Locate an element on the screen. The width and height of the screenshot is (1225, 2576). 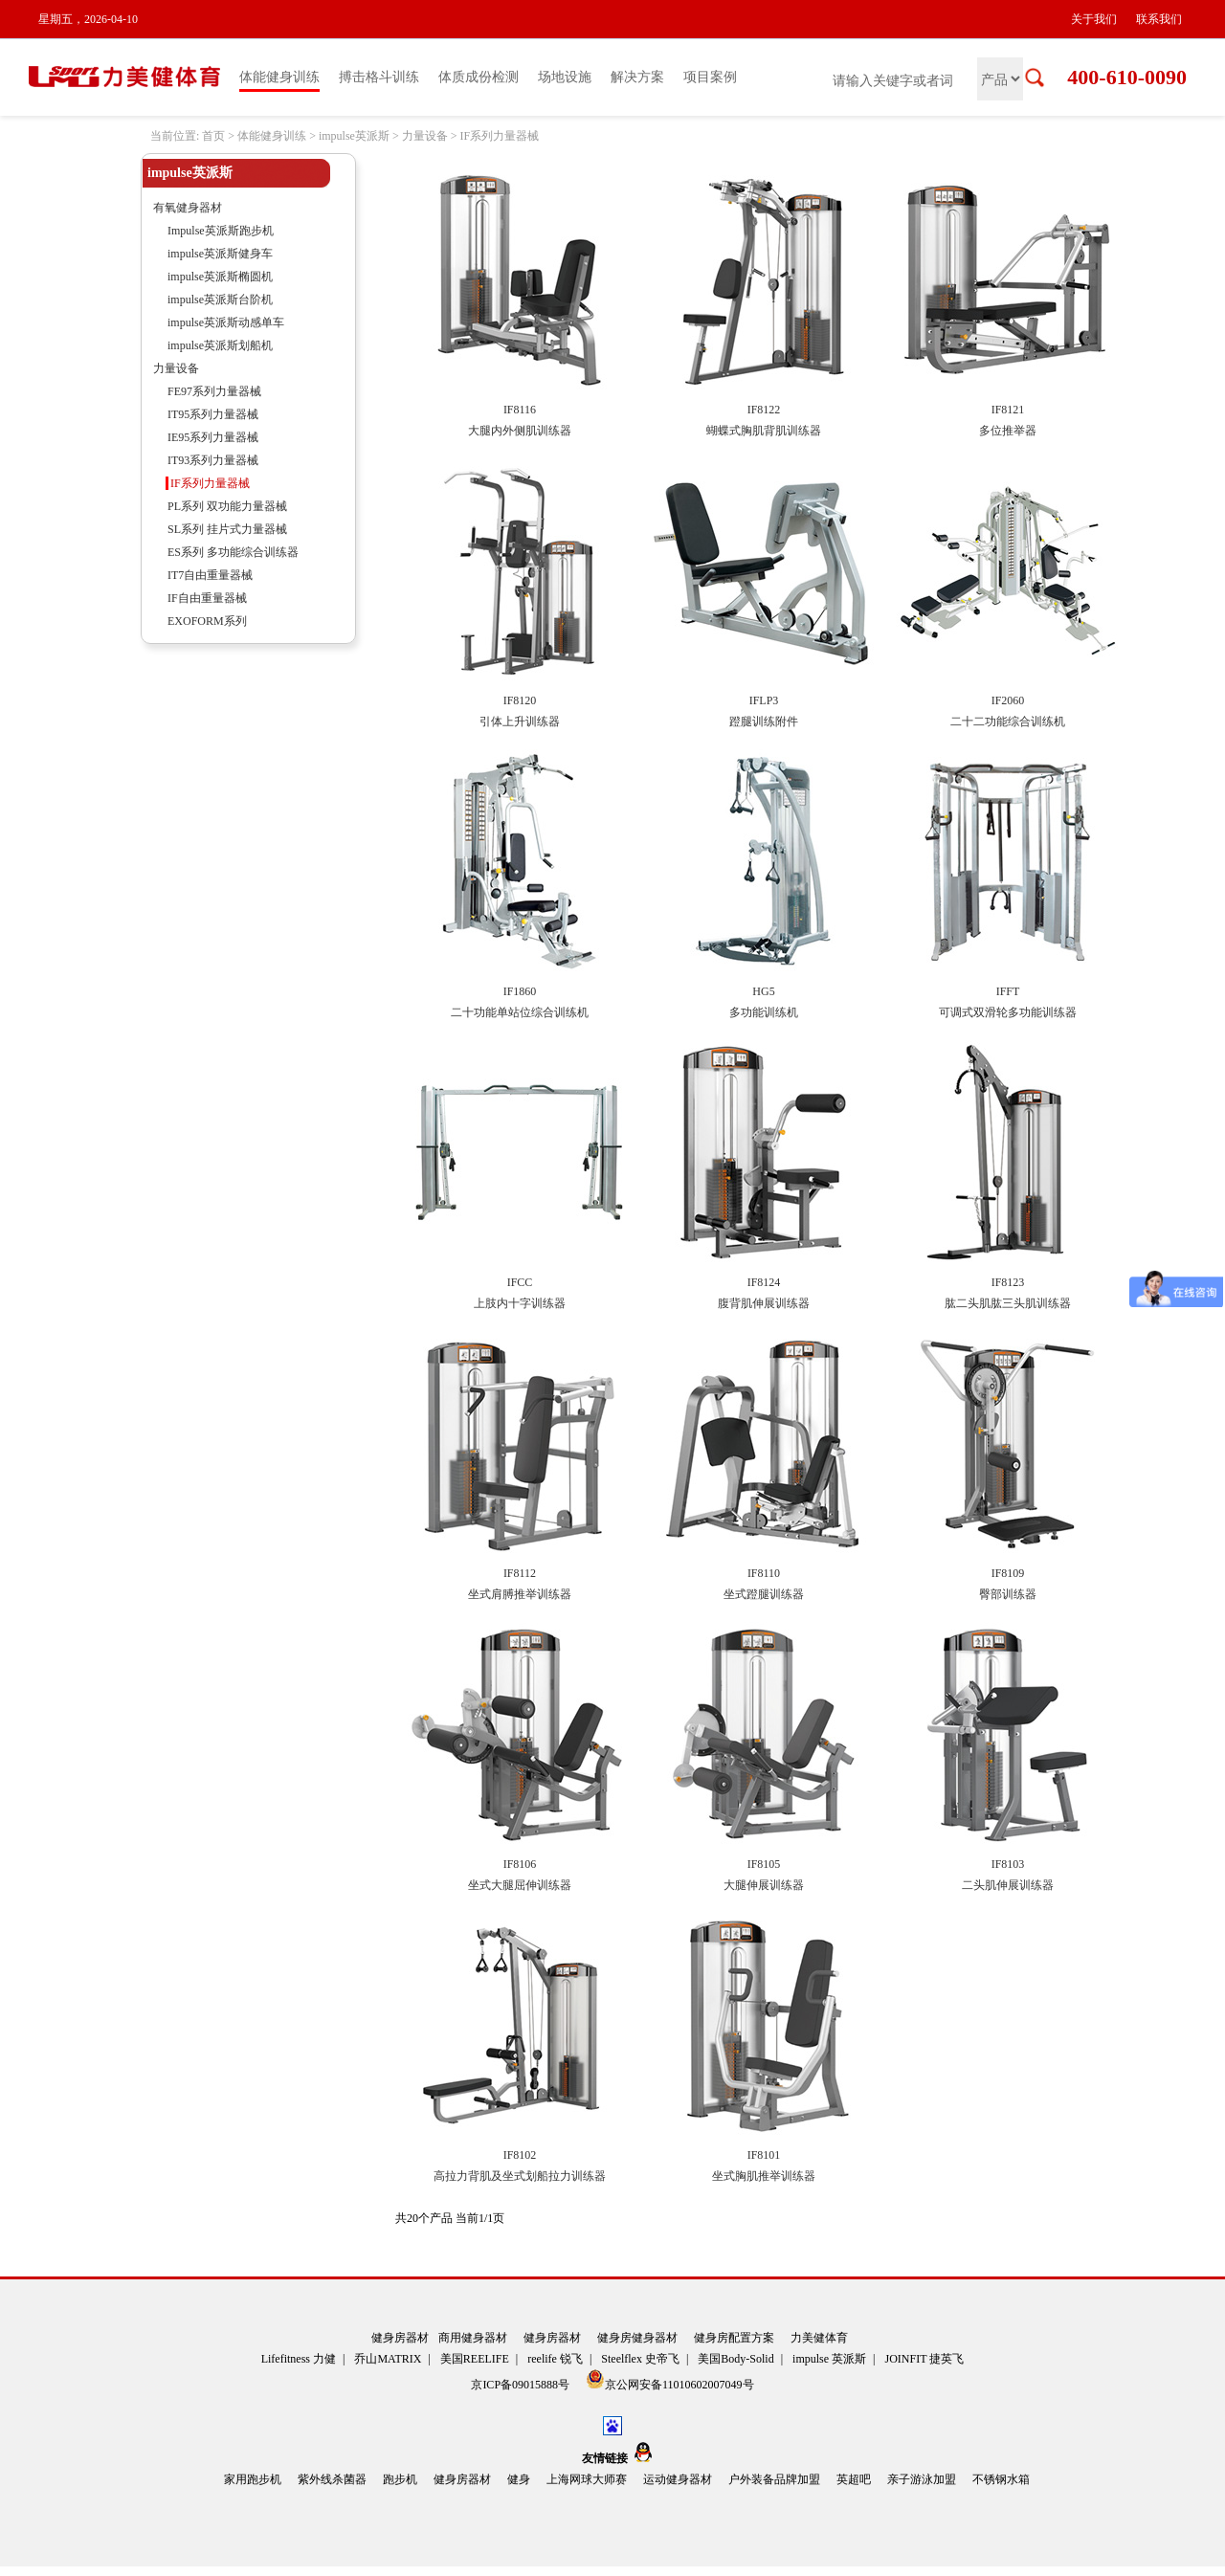
IF1860 is located at coordinates (520, 991).